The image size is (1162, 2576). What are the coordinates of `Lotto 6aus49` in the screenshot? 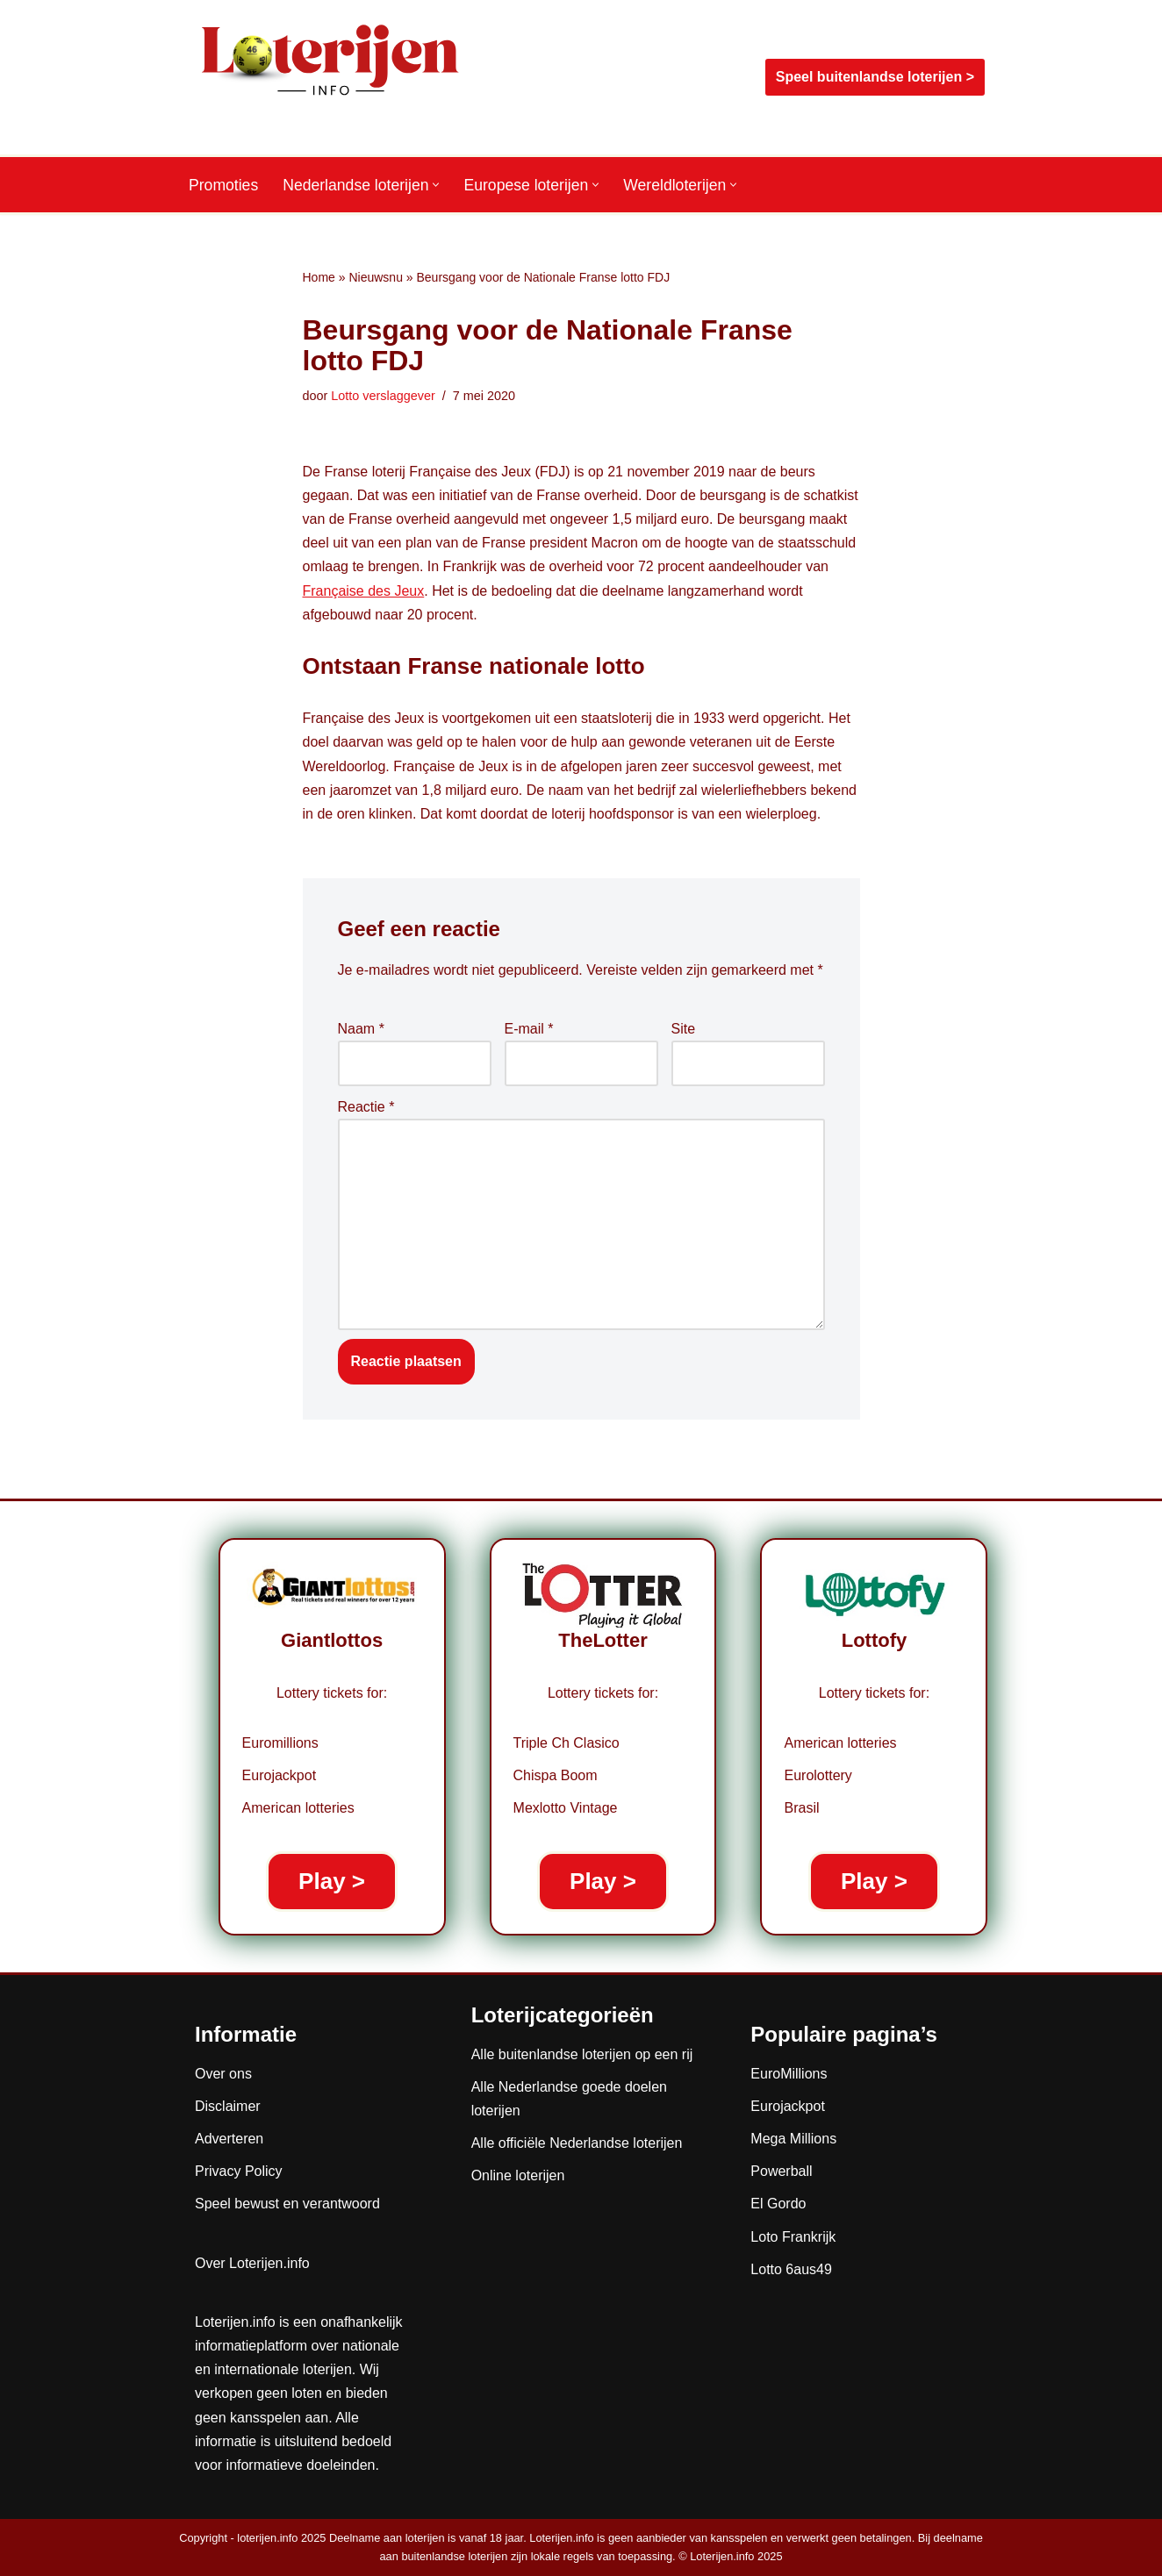 It's located at (791, 2269).